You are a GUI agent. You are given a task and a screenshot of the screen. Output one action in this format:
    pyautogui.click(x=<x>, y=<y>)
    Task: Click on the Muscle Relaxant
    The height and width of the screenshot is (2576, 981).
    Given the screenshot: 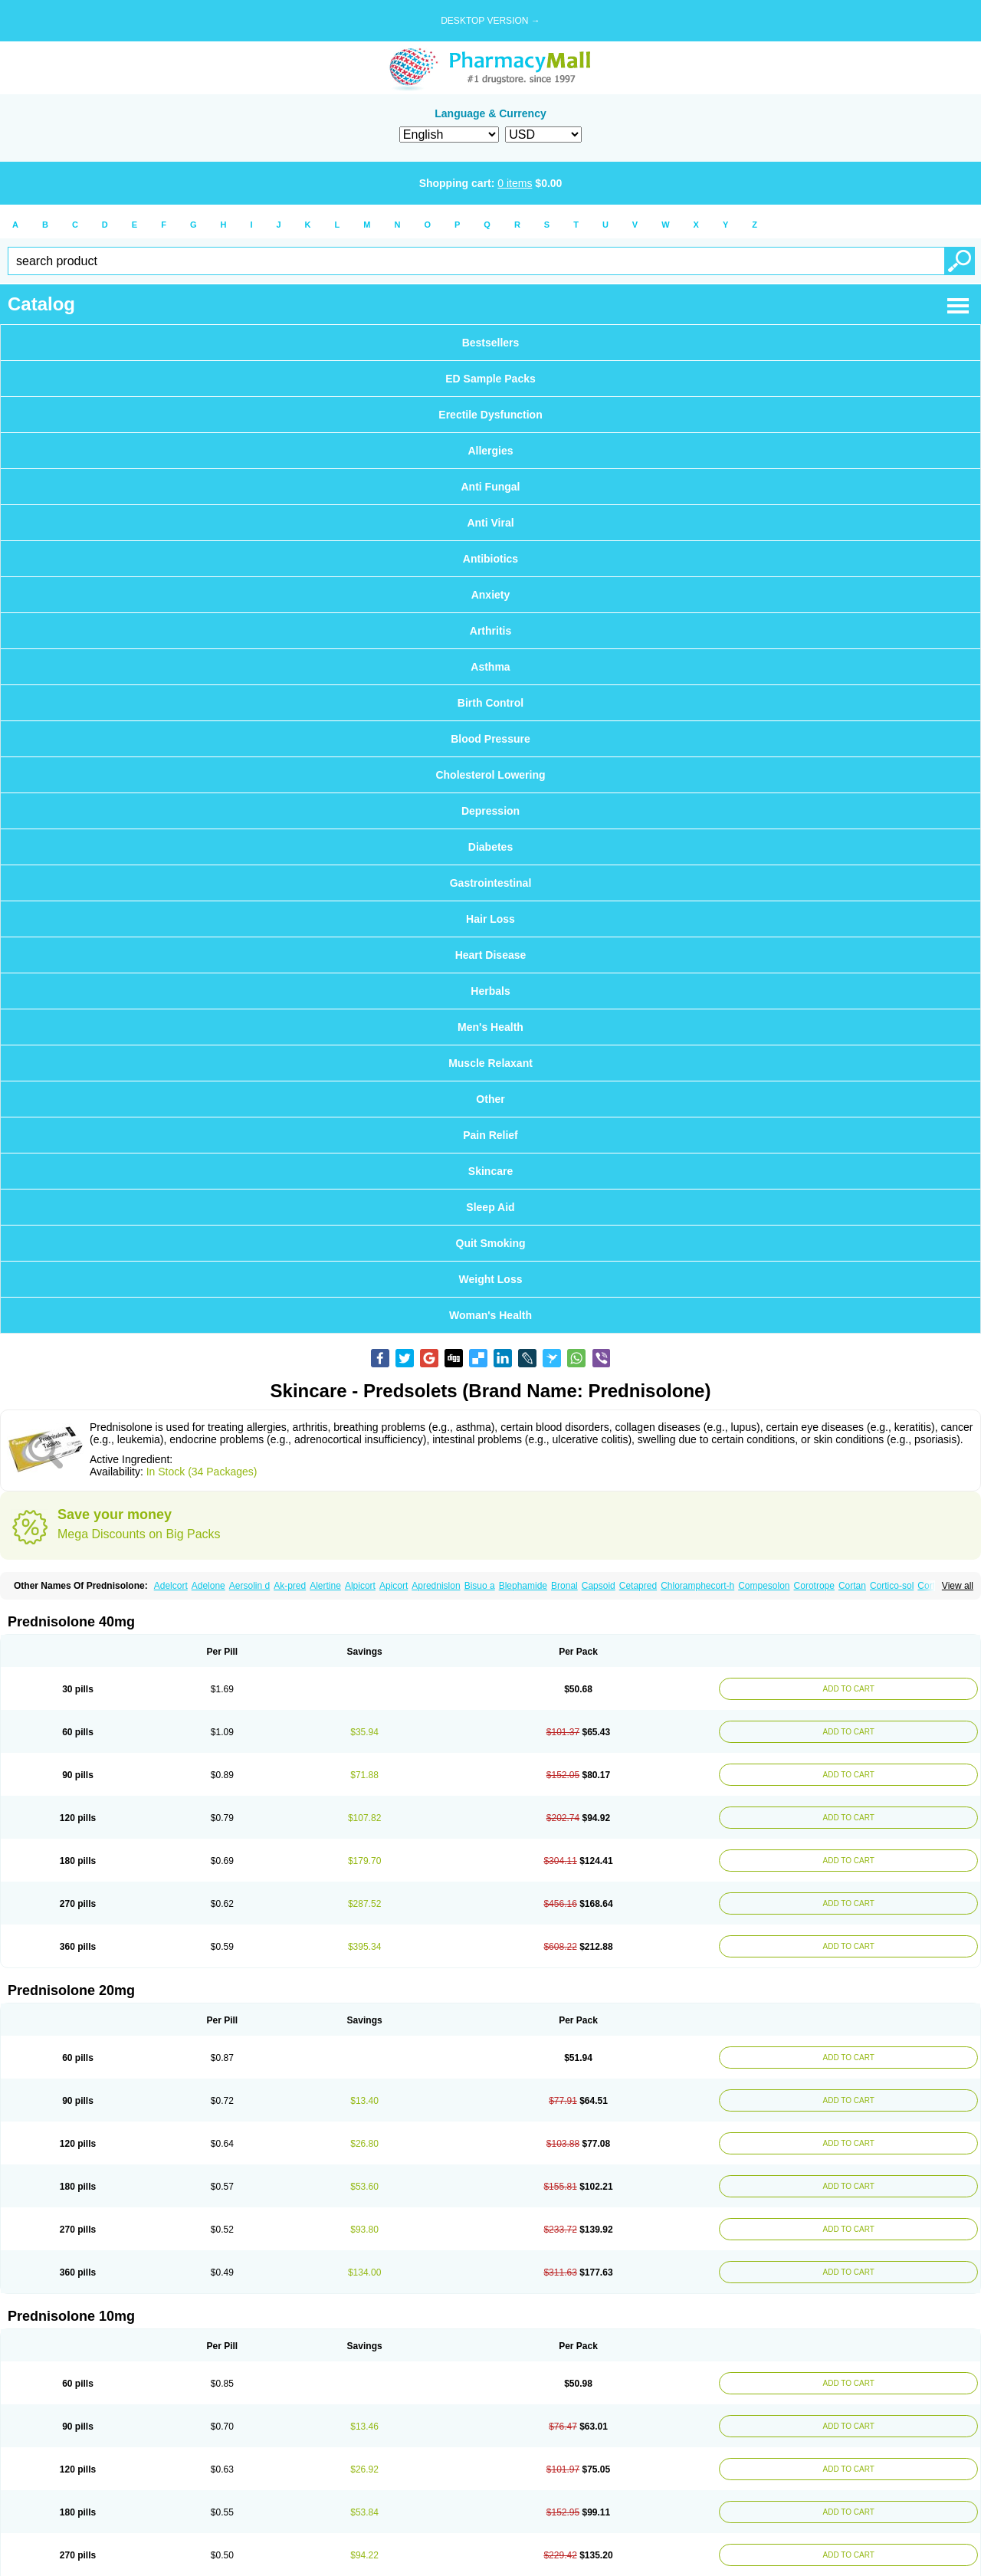 What is the action you would take?
    pyautogui.click(x=490, y=1063)
    